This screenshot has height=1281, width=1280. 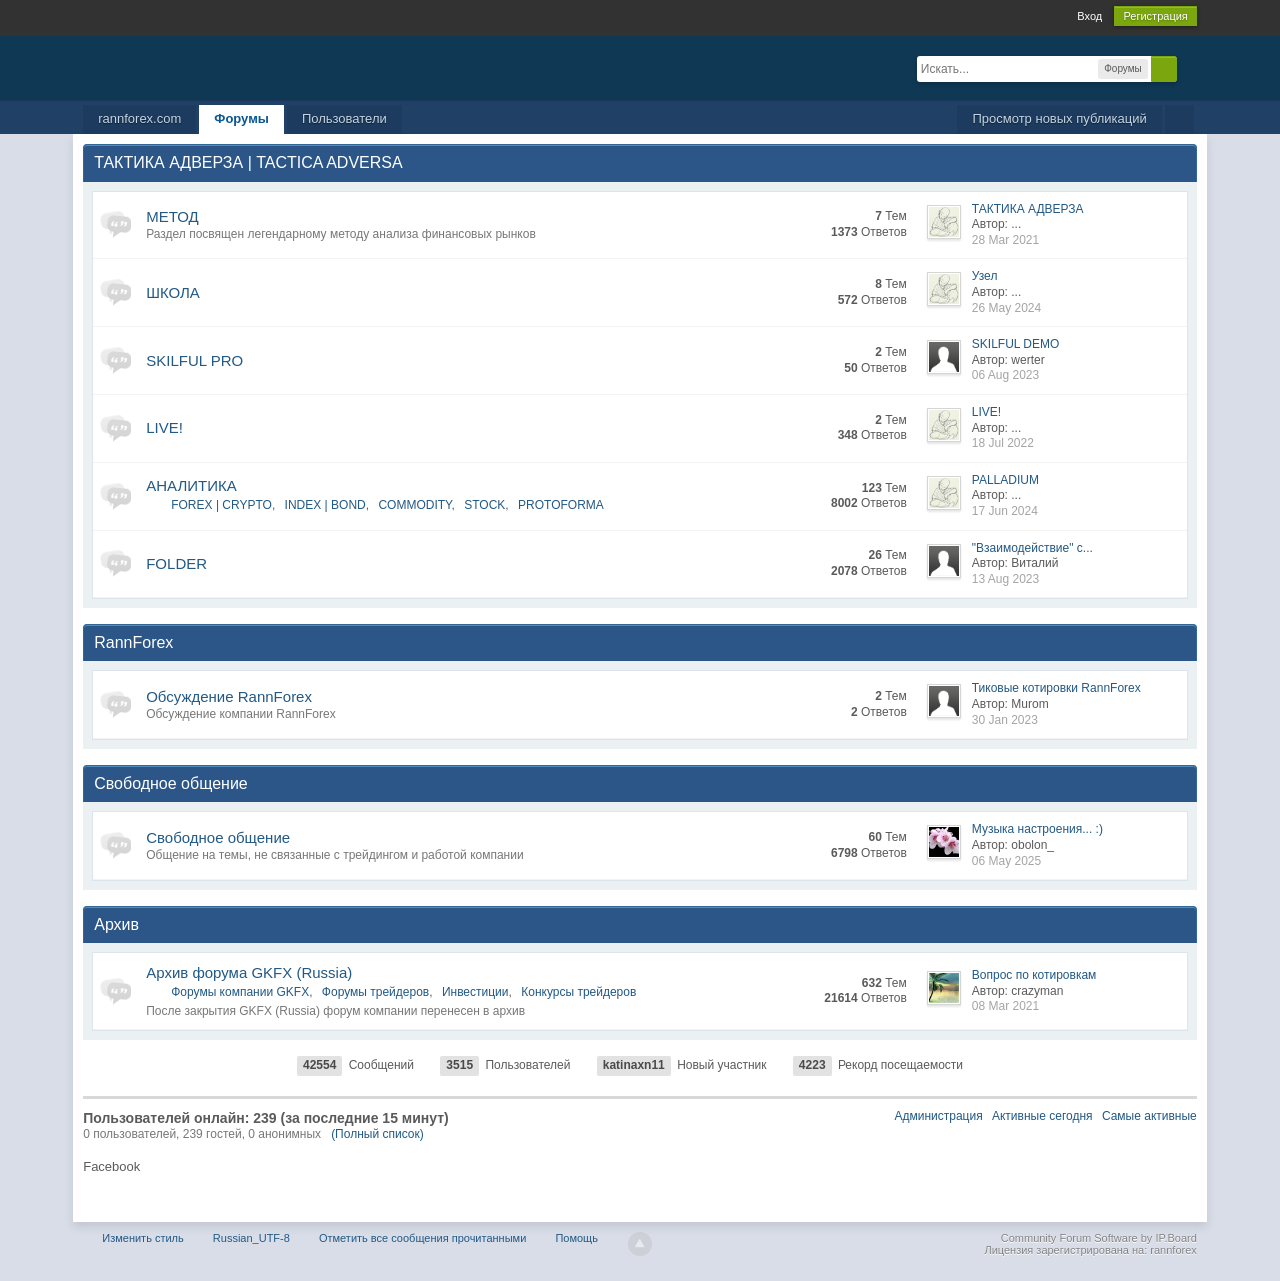 I want to click on STOCK, so click(x=484, y=505).